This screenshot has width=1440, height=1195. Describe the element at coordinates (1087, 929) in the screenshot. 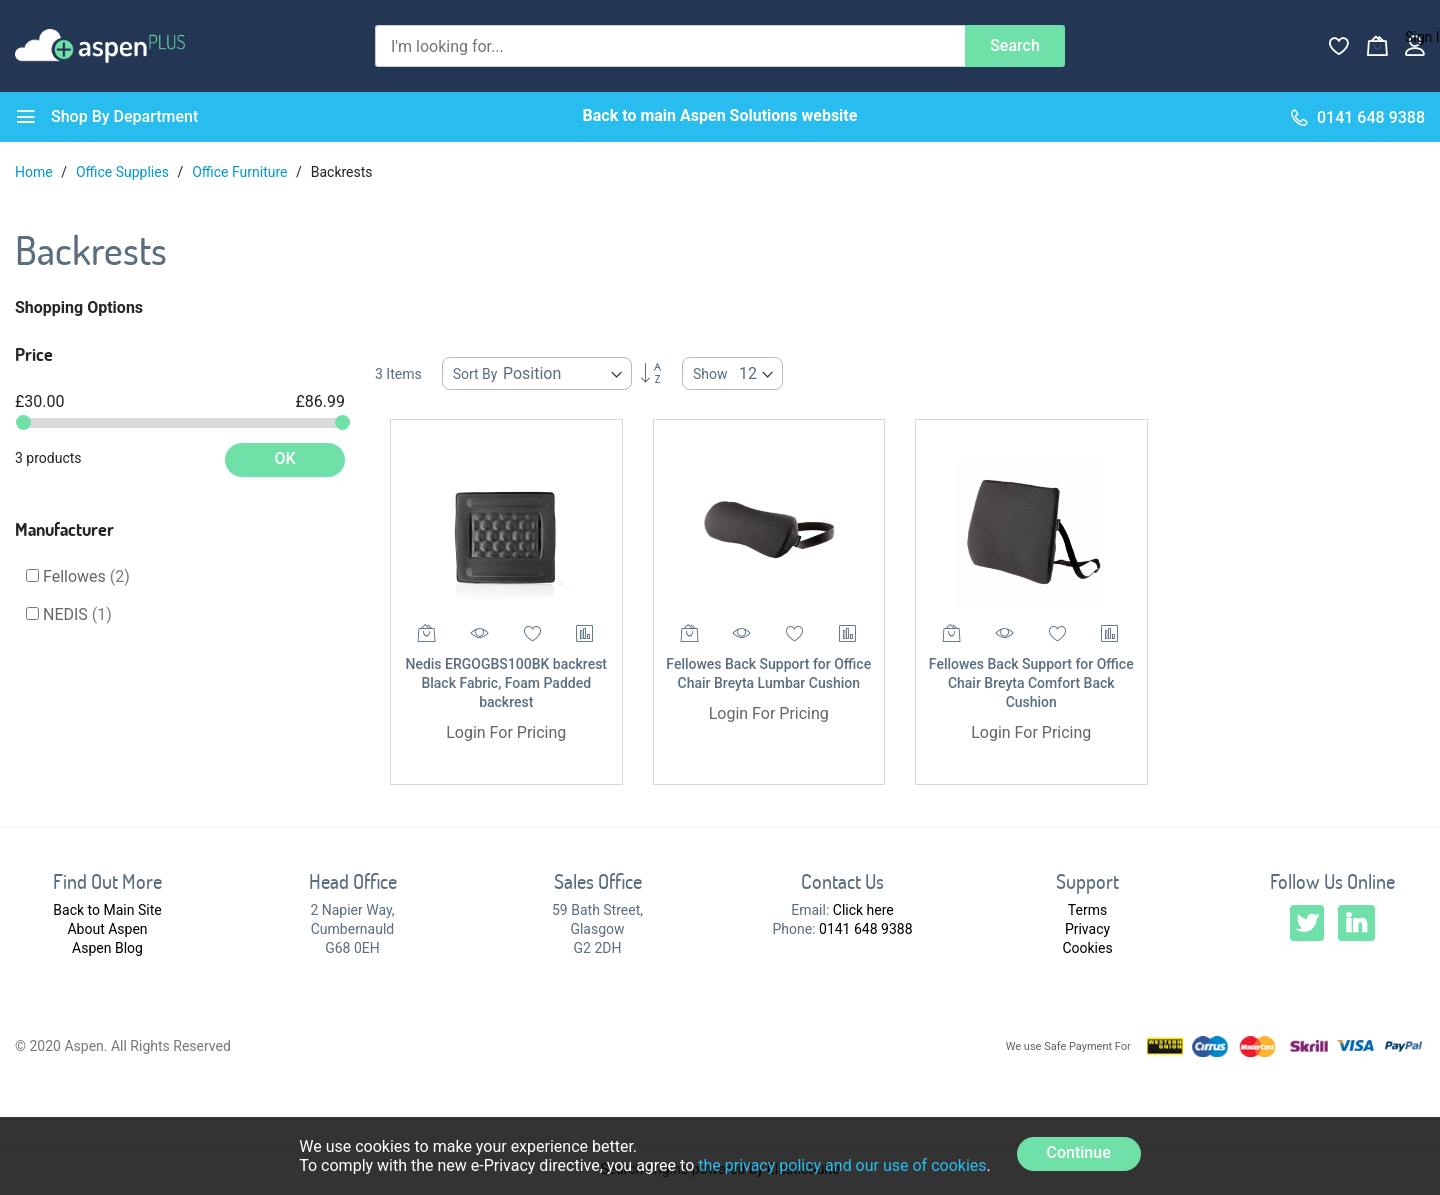

I see `Privacy` at that location.